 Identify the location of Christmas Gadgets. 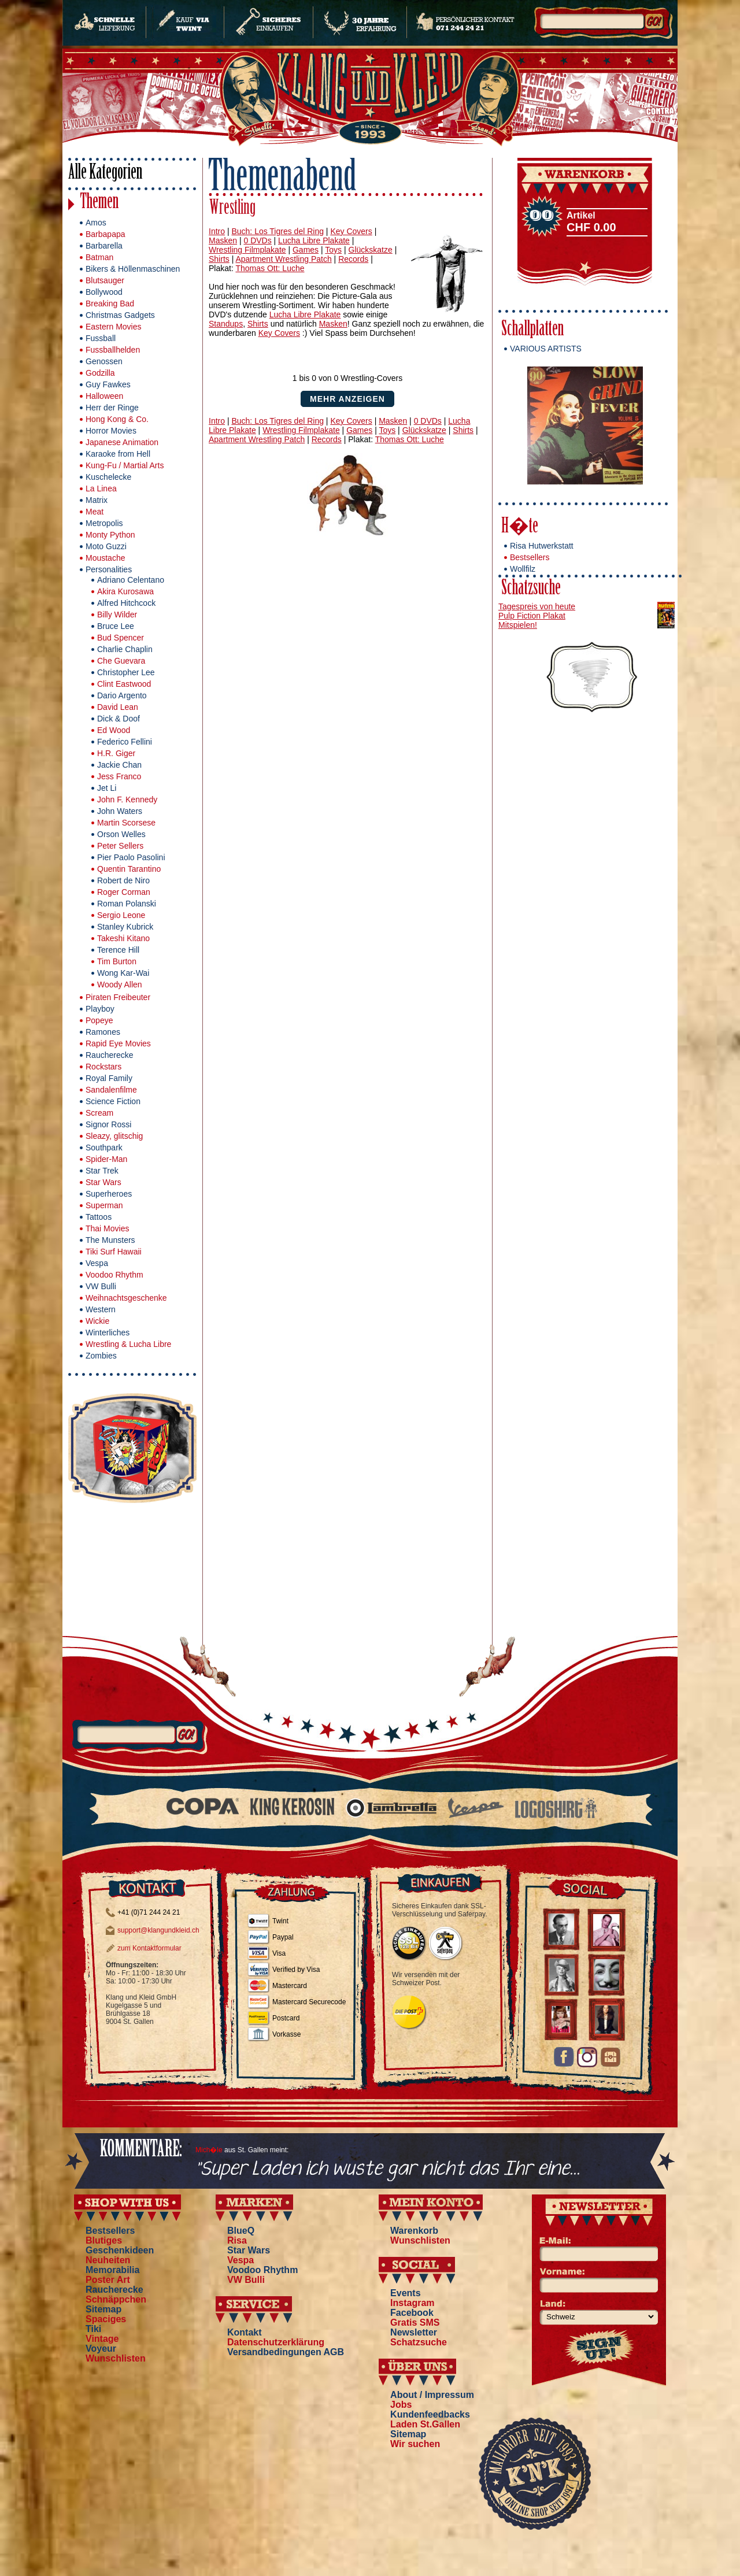
(120, 315).